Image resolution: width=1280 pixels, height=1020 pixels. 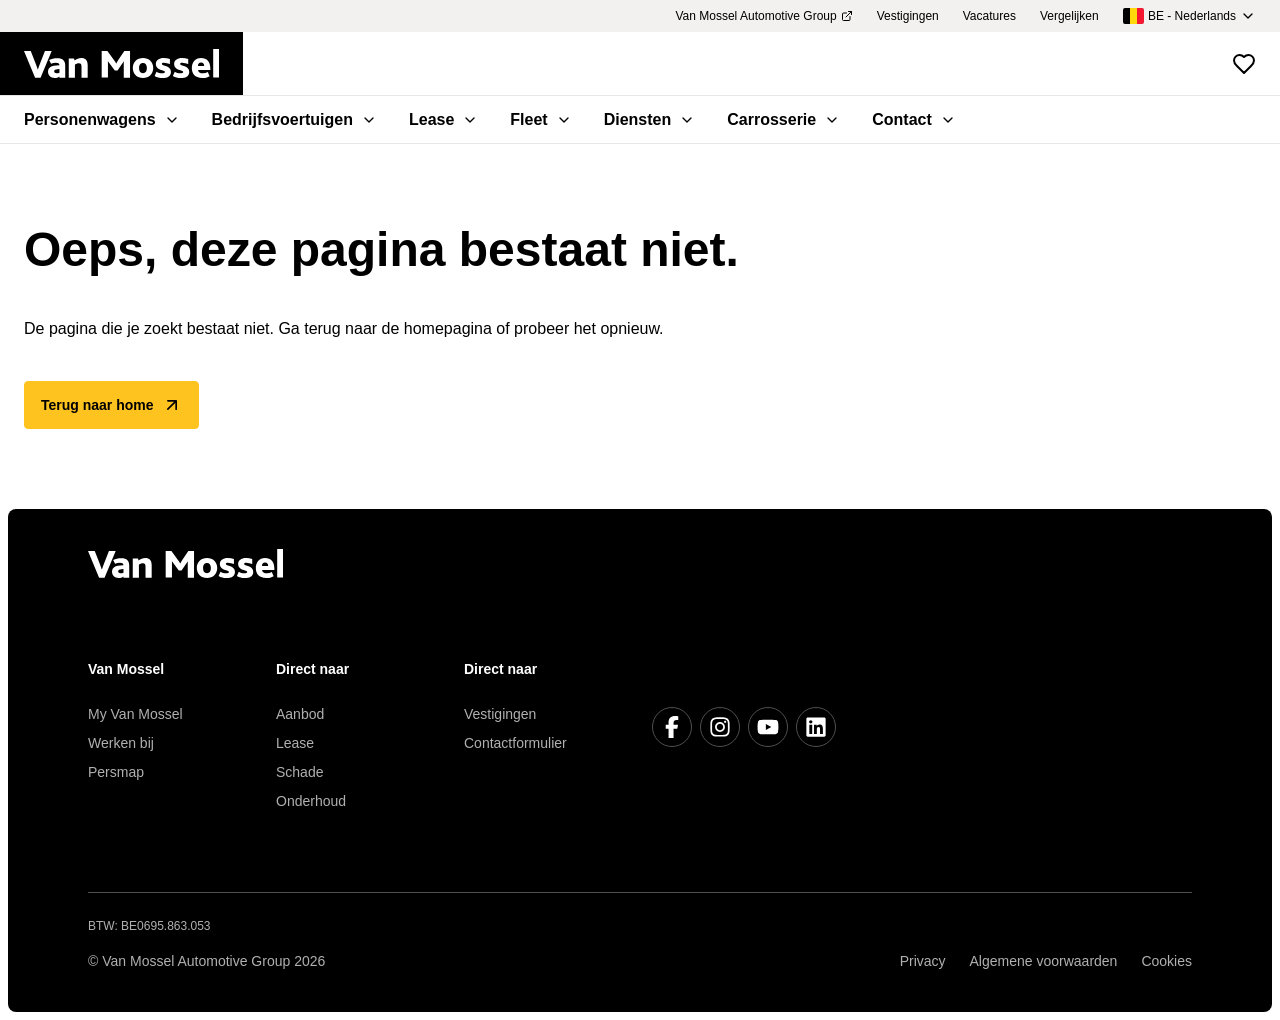 What do you see at coordinates (133, 64) in the screenshot?
I see `[Terug naar home]` at bounding box center [133, 64].